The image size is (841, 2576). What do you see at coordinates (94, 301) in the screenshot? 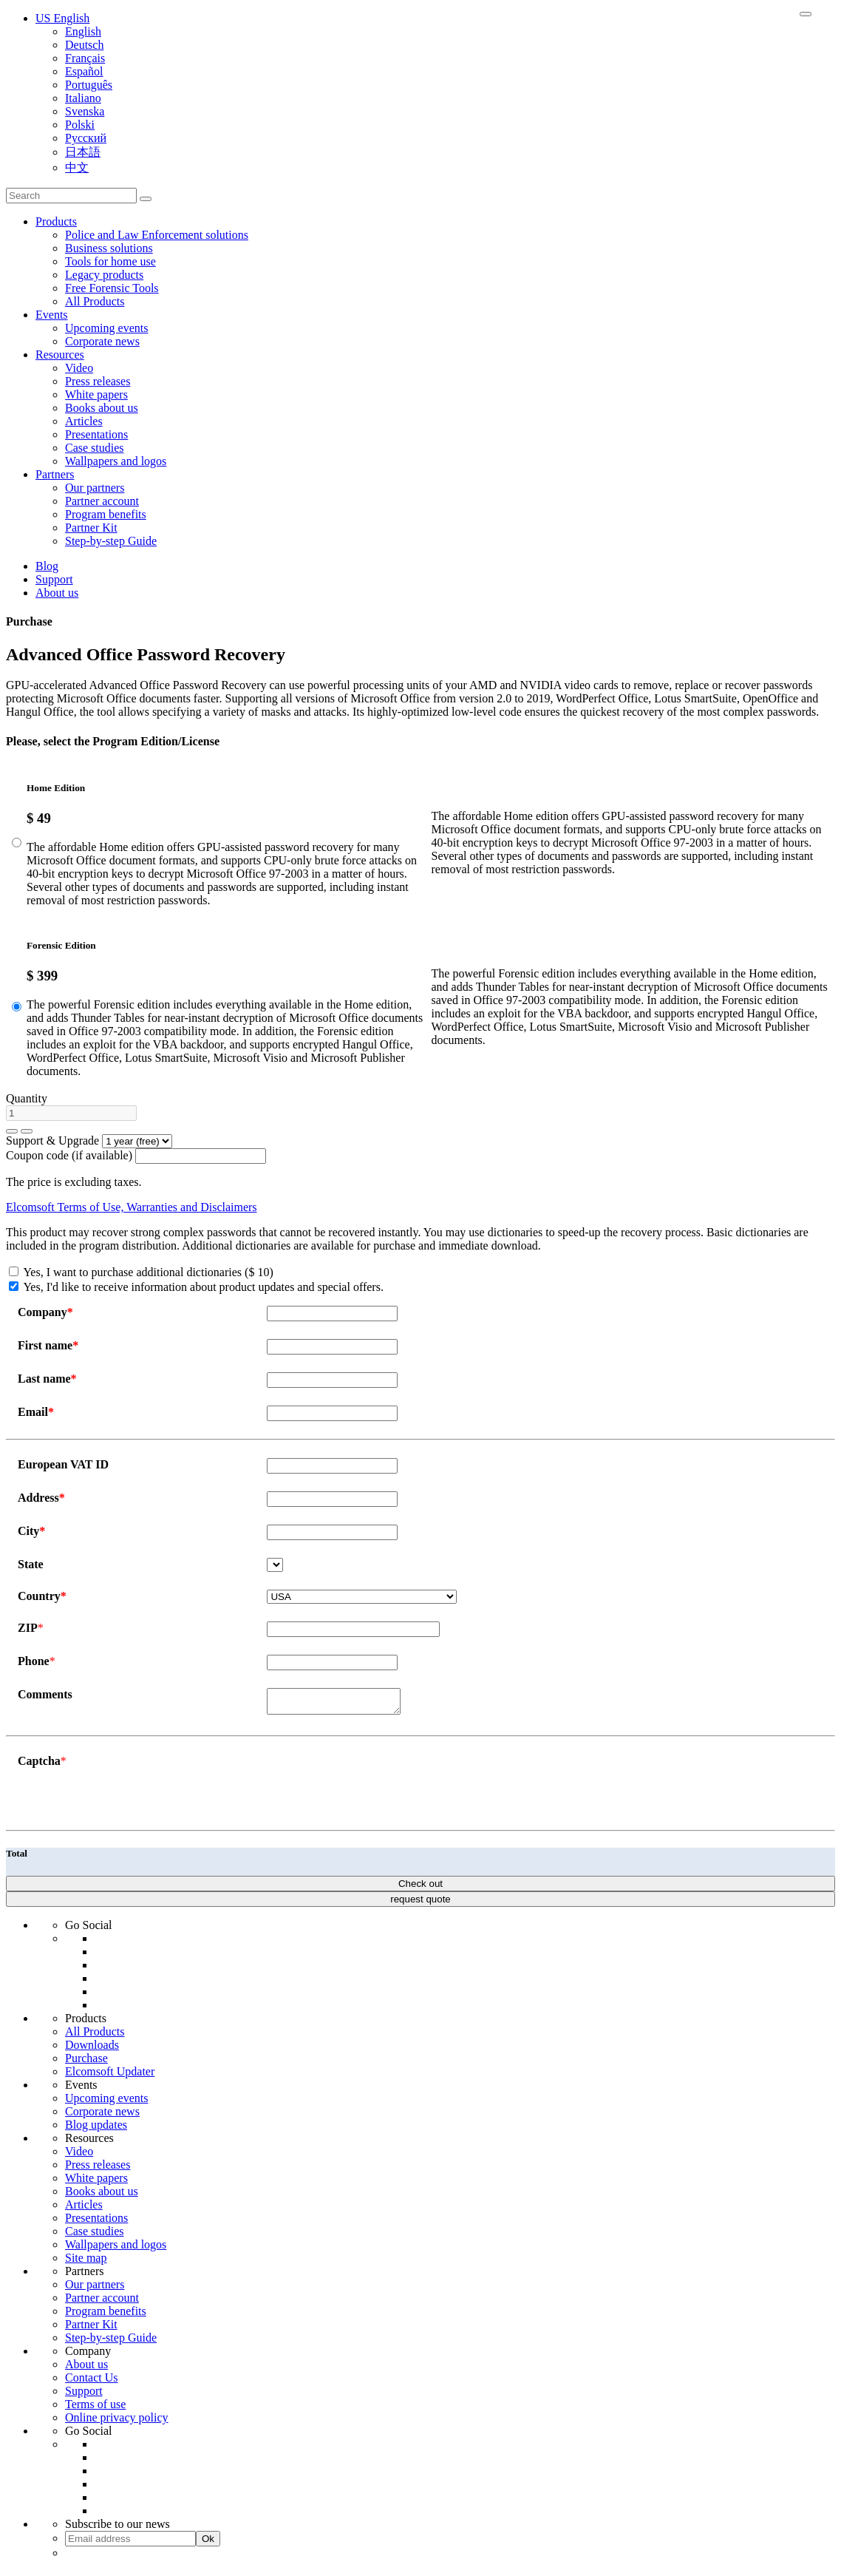
I see `All Products` at bounding box center [94, 301].